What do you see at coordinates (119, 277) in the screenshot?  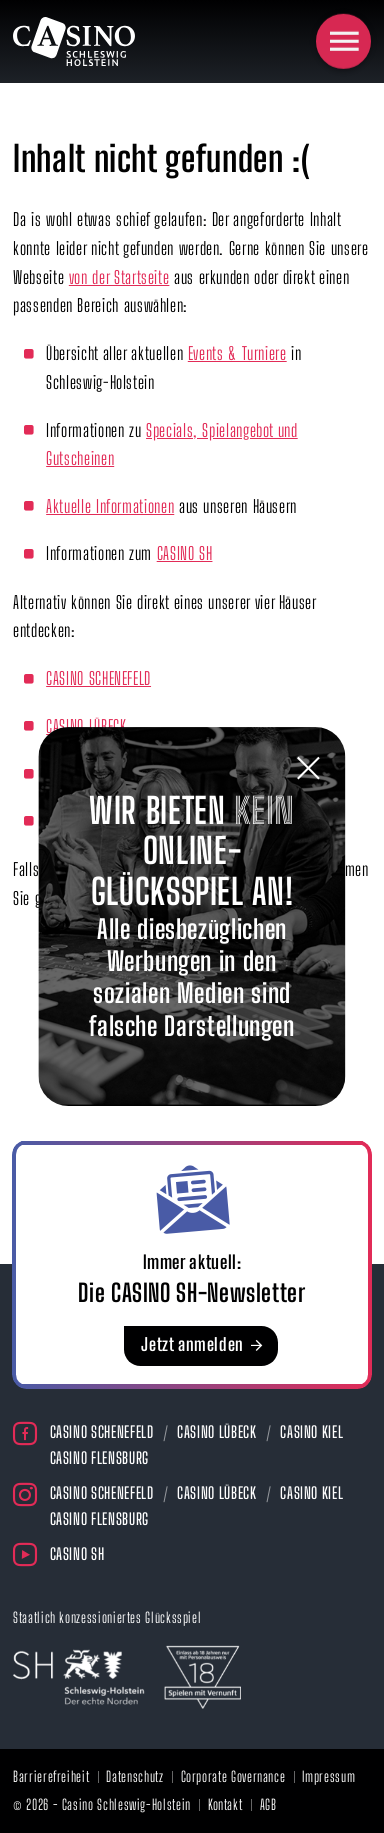 I see `von der Startseite` at bounding box center [119, 277].